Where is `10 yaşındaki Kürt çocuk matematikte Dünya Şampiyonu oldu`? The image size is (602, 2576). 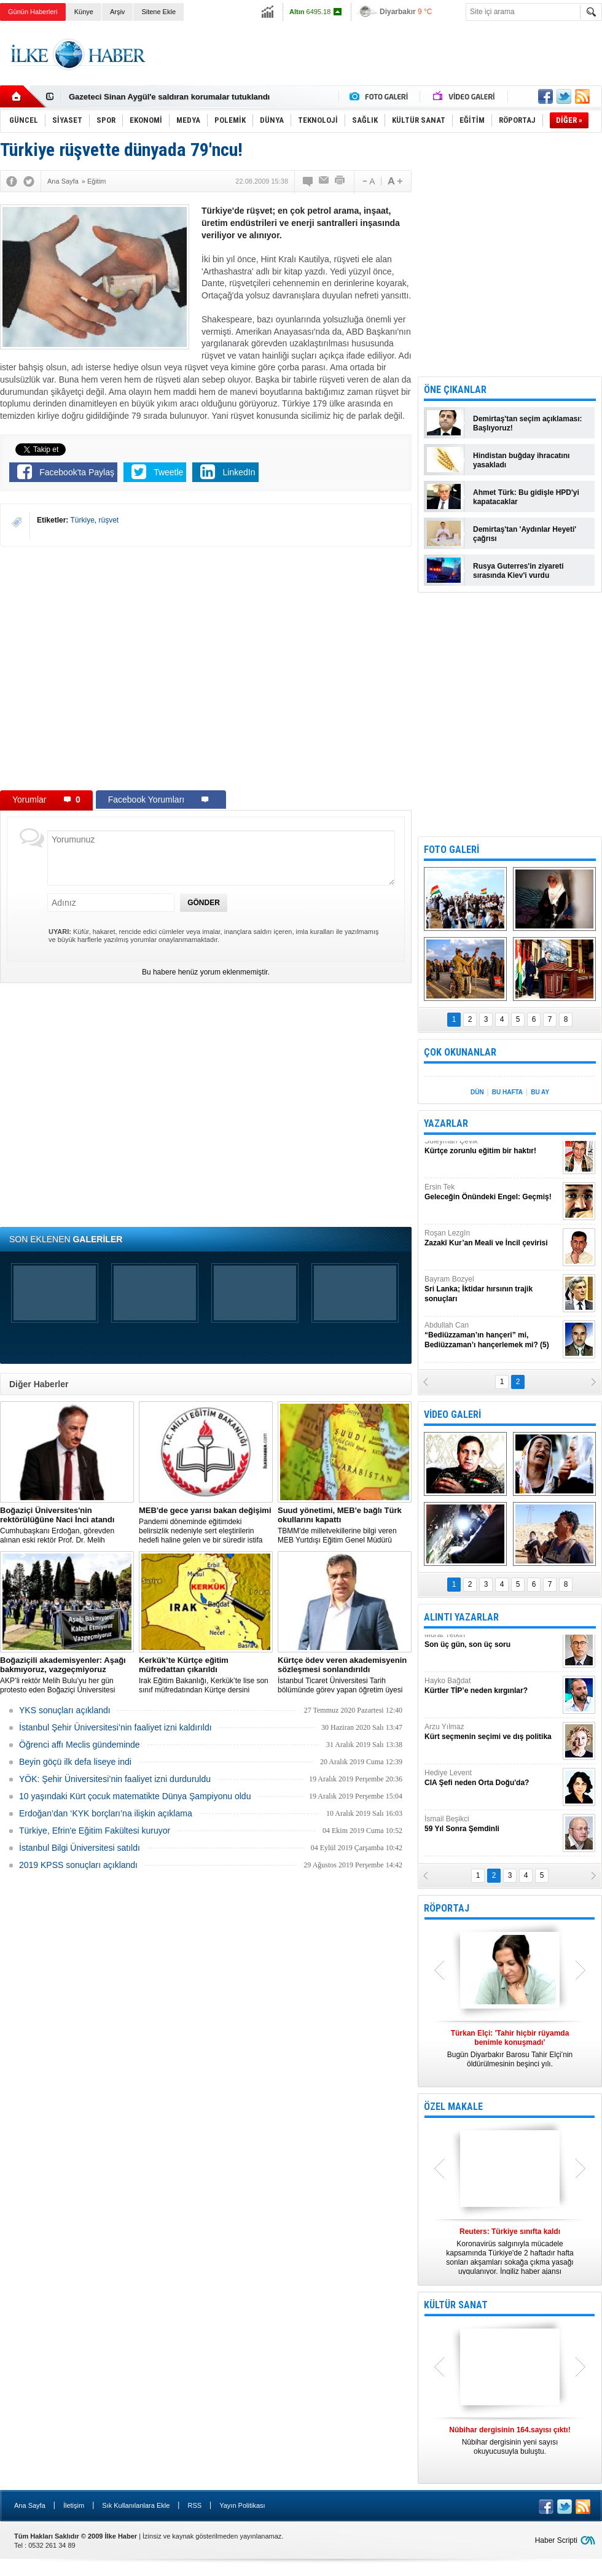 10 yaşındaki Kürt çocuk matematikte Dünya Şampiyonu oldu is located at coordinates (135, 1796).